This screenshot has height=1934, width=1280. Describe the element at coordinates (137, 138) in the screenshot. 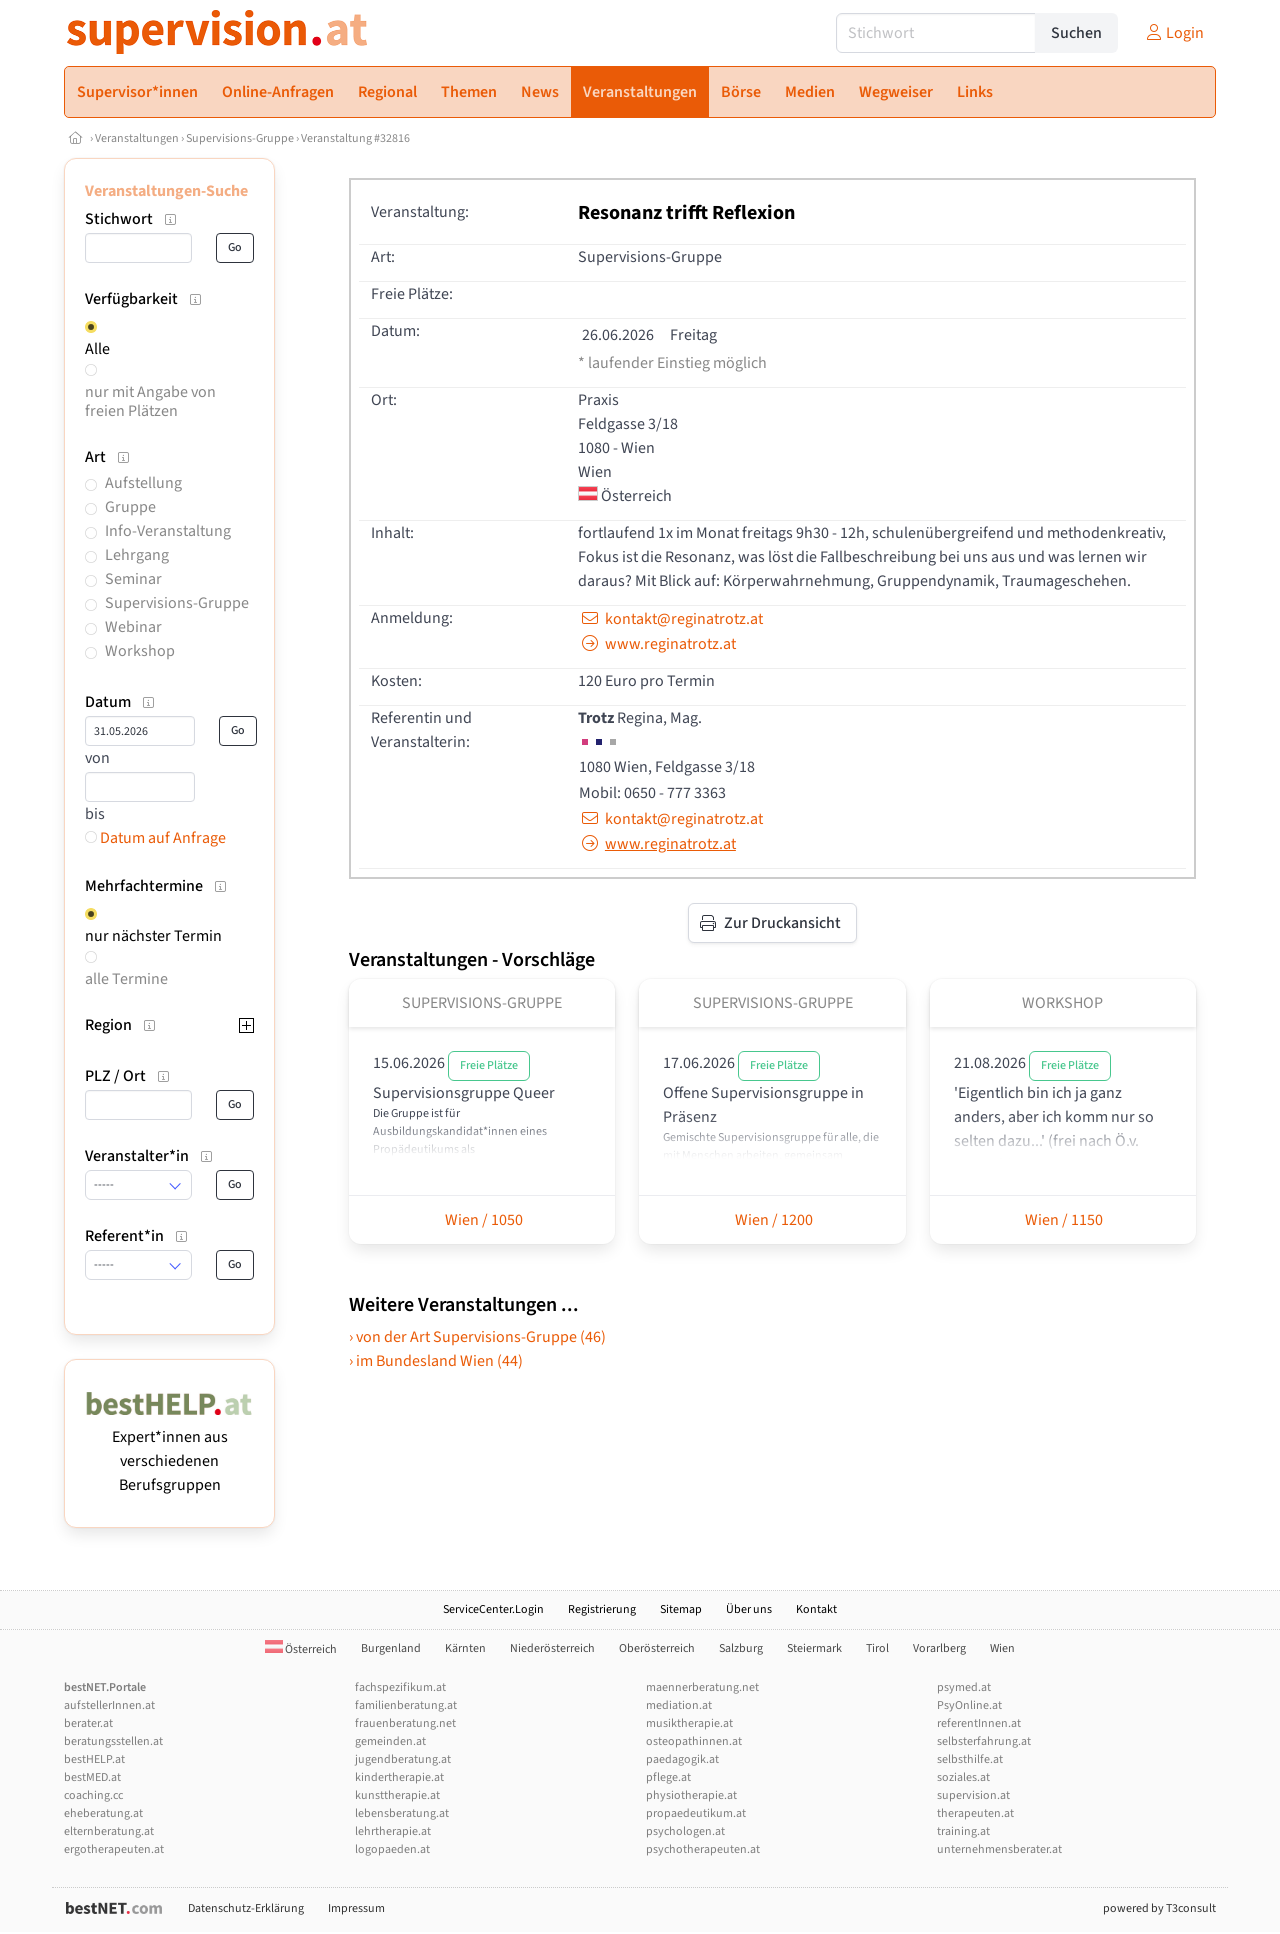

I see `Veranstaltungen` at that location.